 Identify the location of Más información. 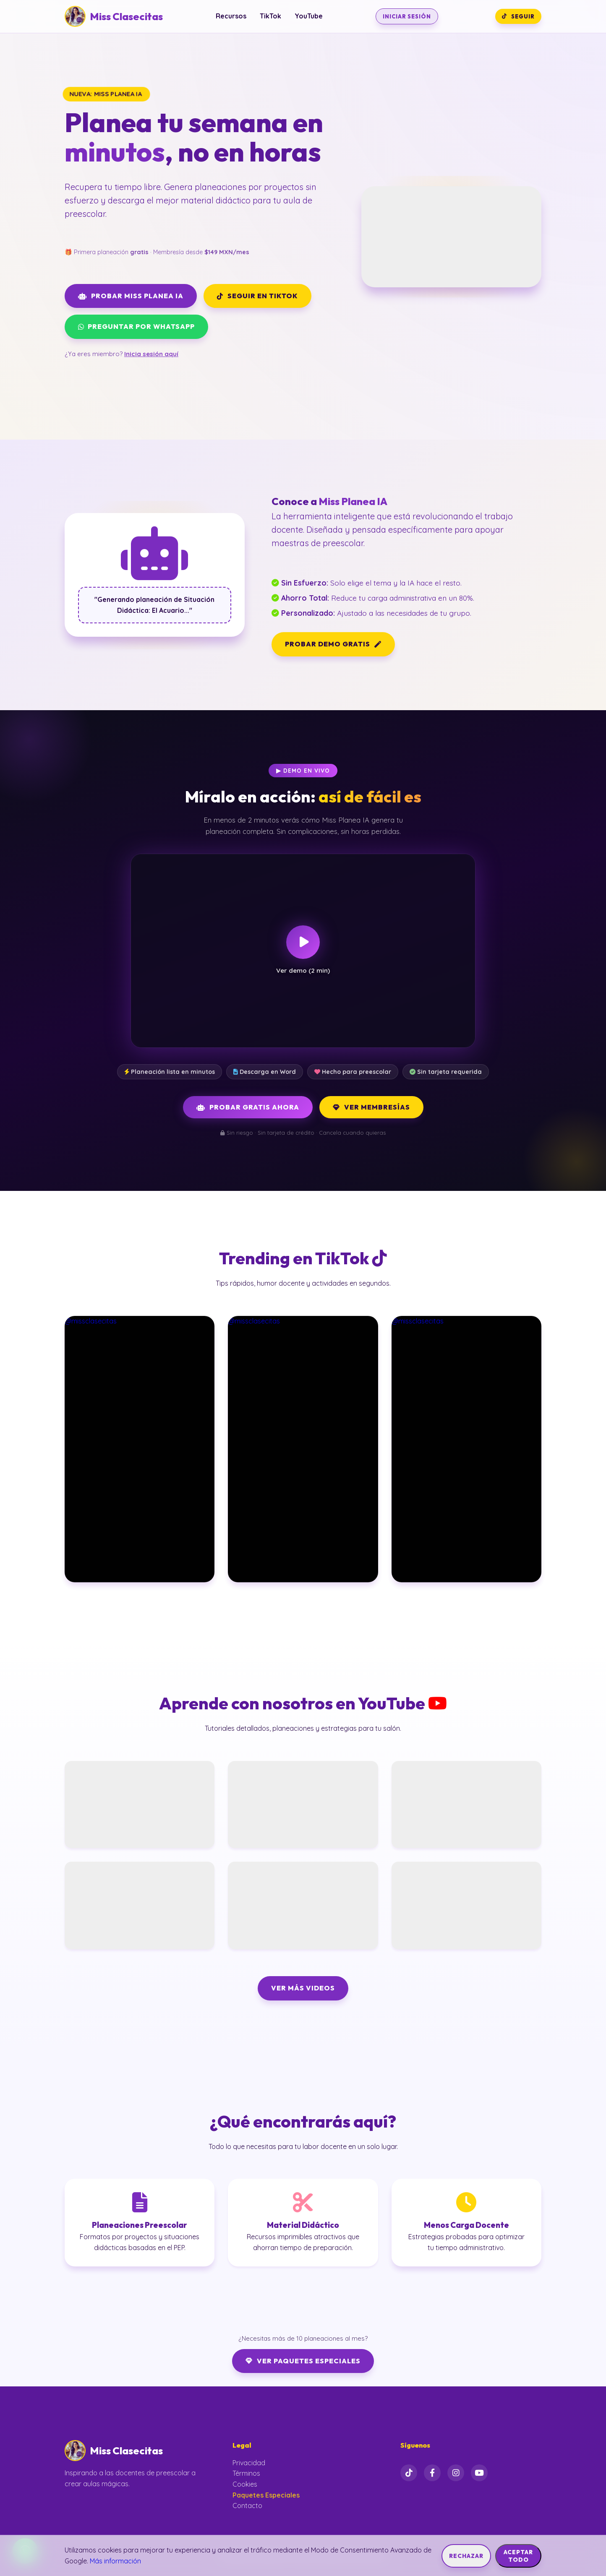
(115, 2561).